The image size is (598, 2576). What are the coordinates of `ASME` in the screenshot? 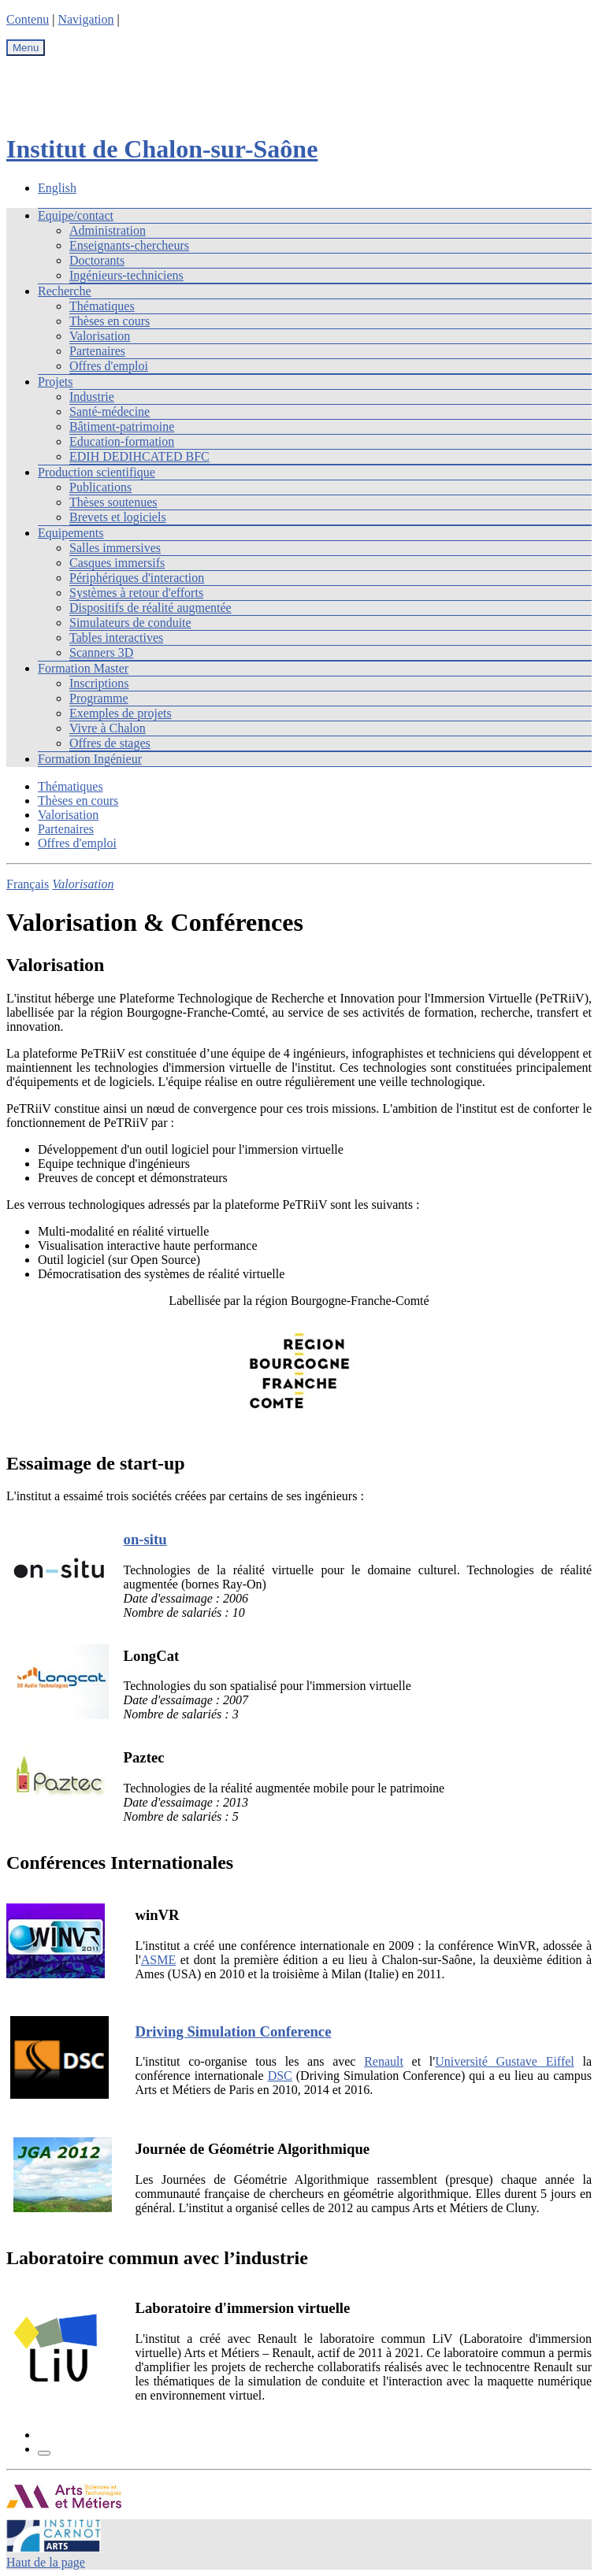 It's located at (158, 1959).